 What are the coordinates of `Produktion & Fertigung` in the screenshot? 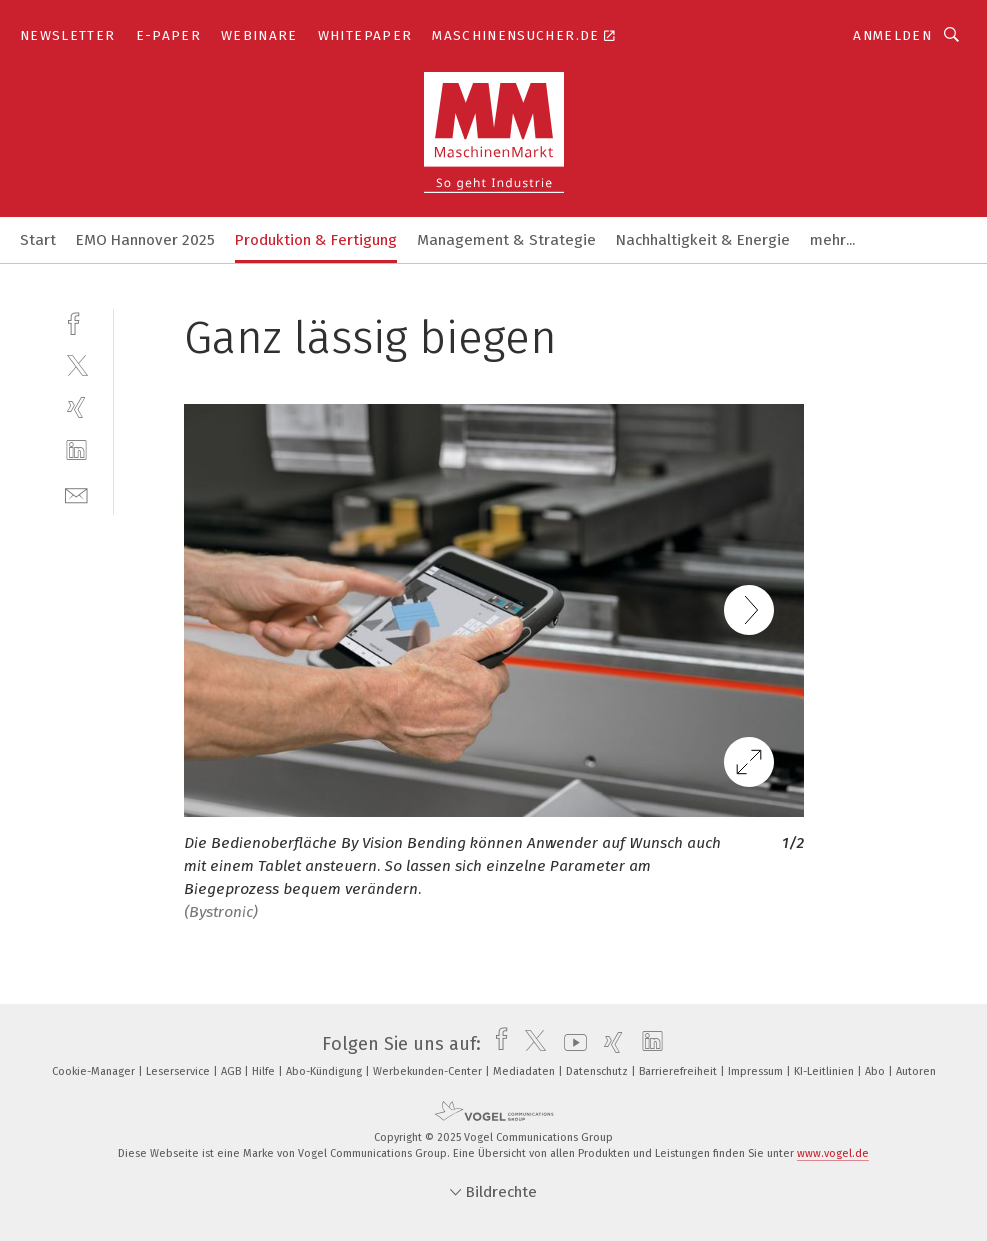 It's located at (316, 240).